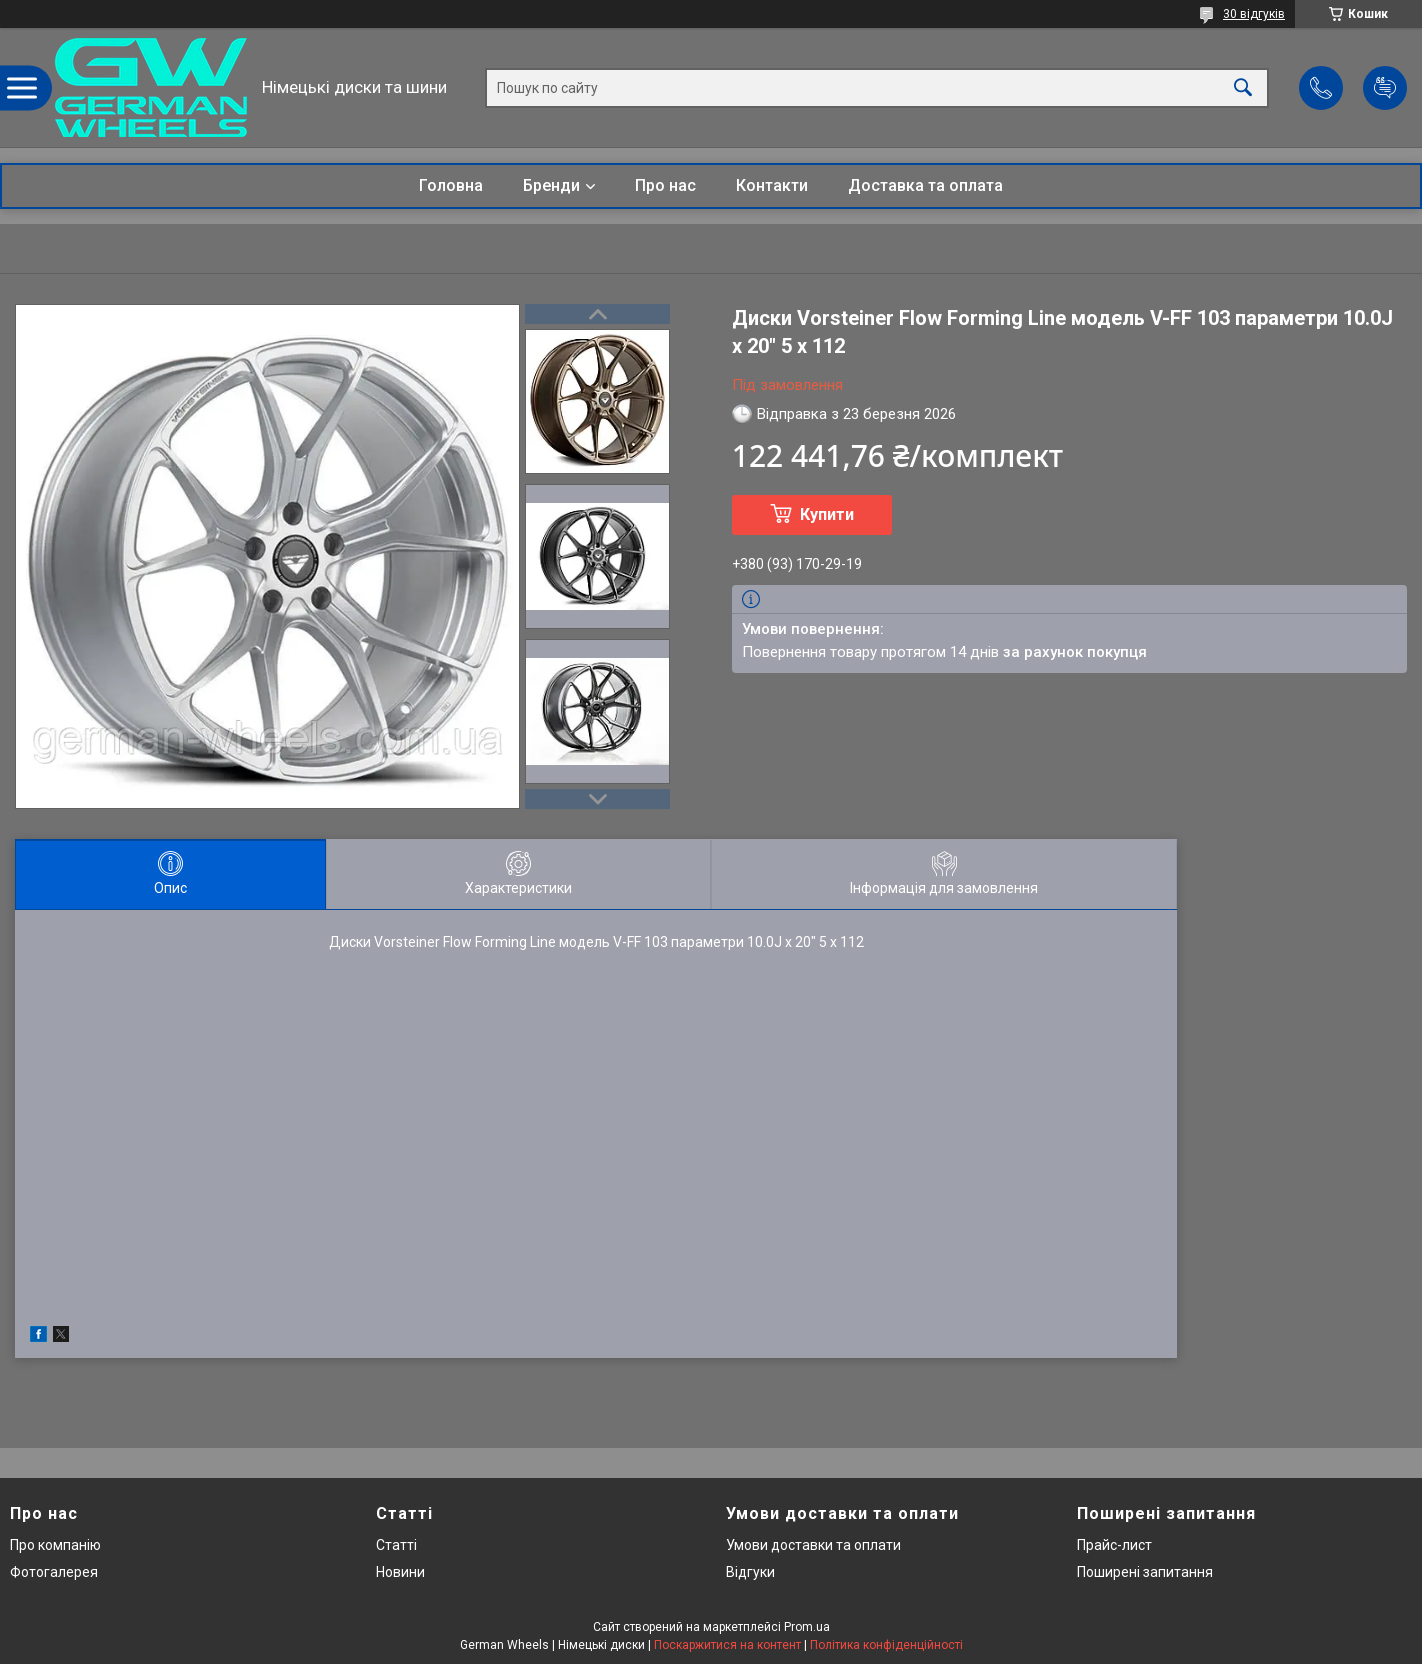  I want to click on Контакти, so click(772, 185).